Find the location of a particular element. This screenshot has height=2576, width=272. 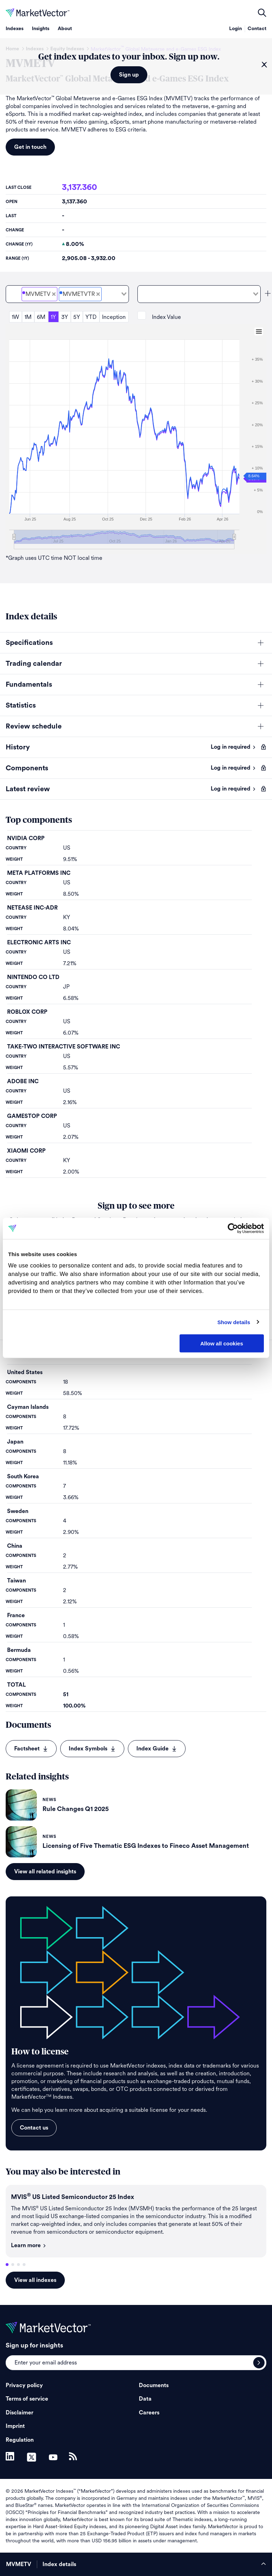

Disclaimer is located at coordinates (19, 2412).